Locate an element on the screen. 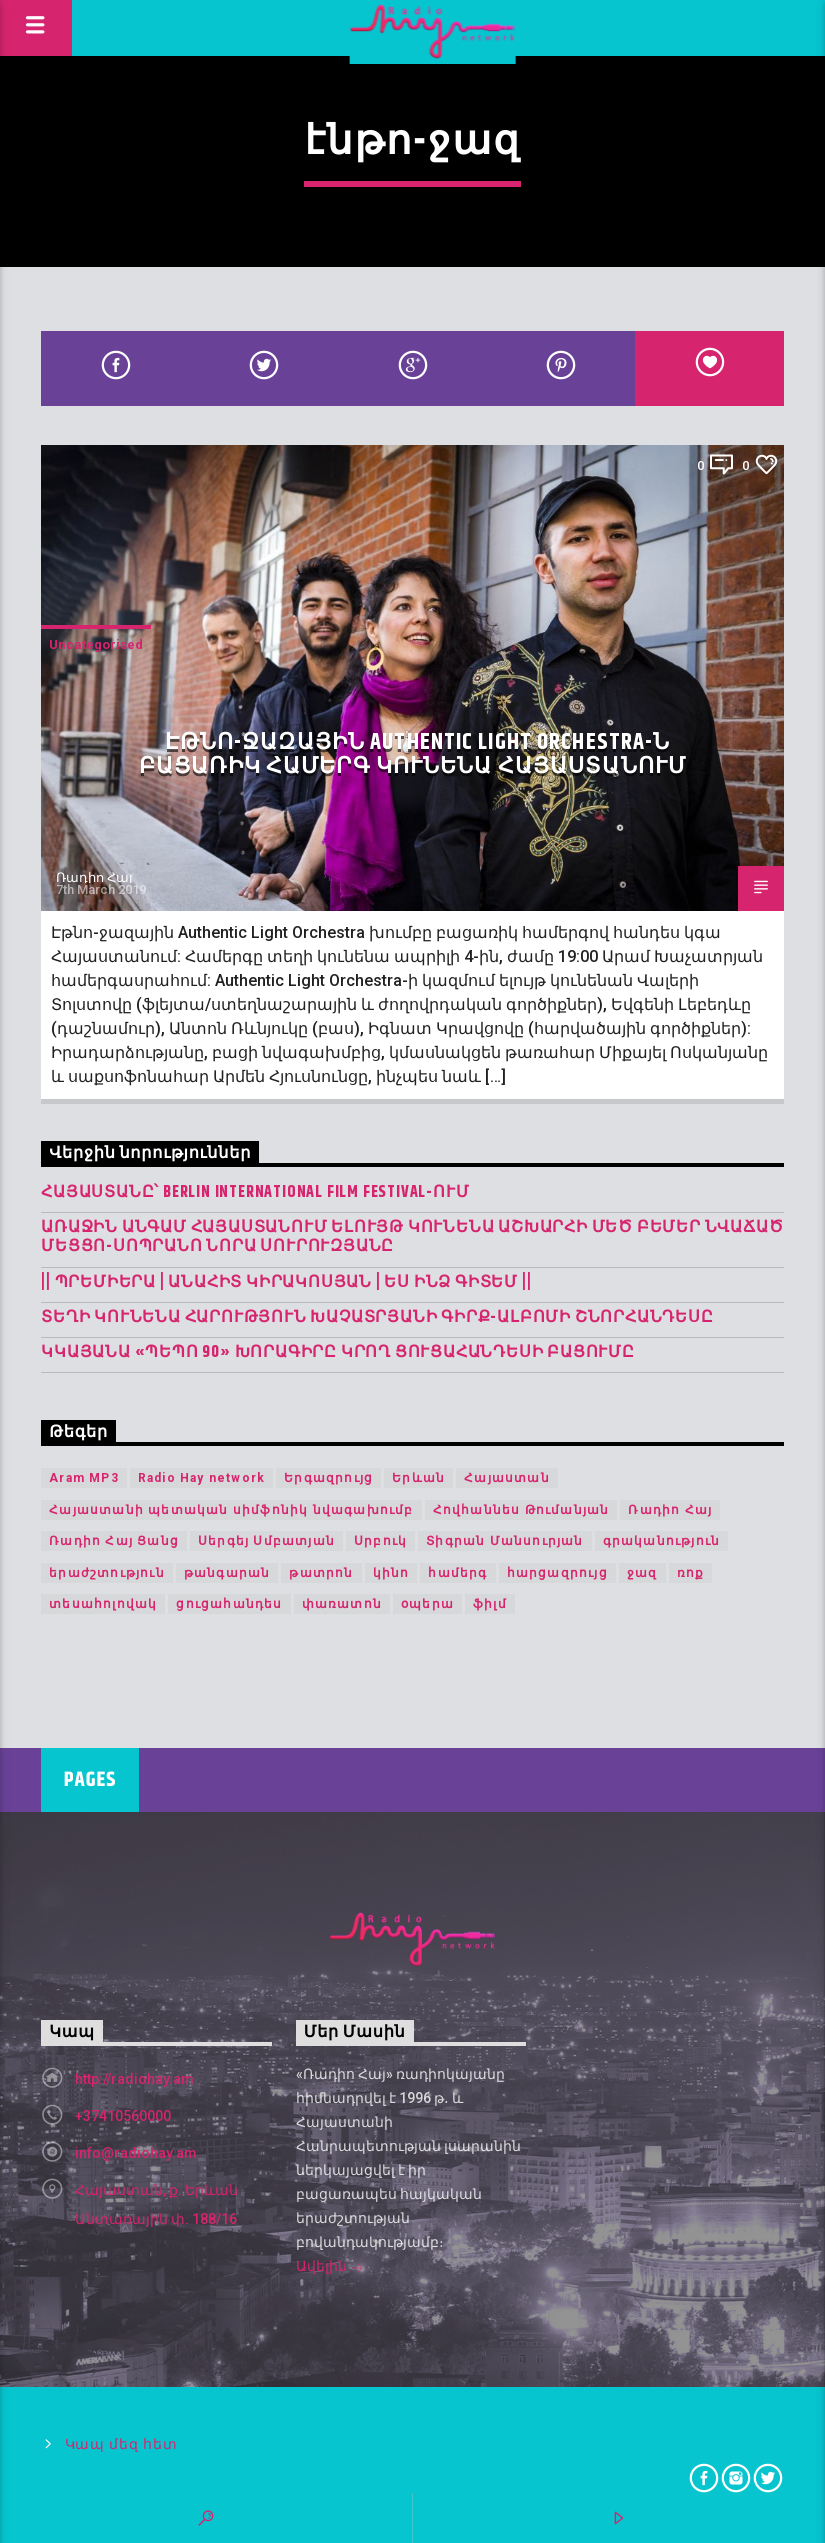 The width and height of the screenshot is (825, 2543). Սրբուկ is located at coordinates (380, 1541).